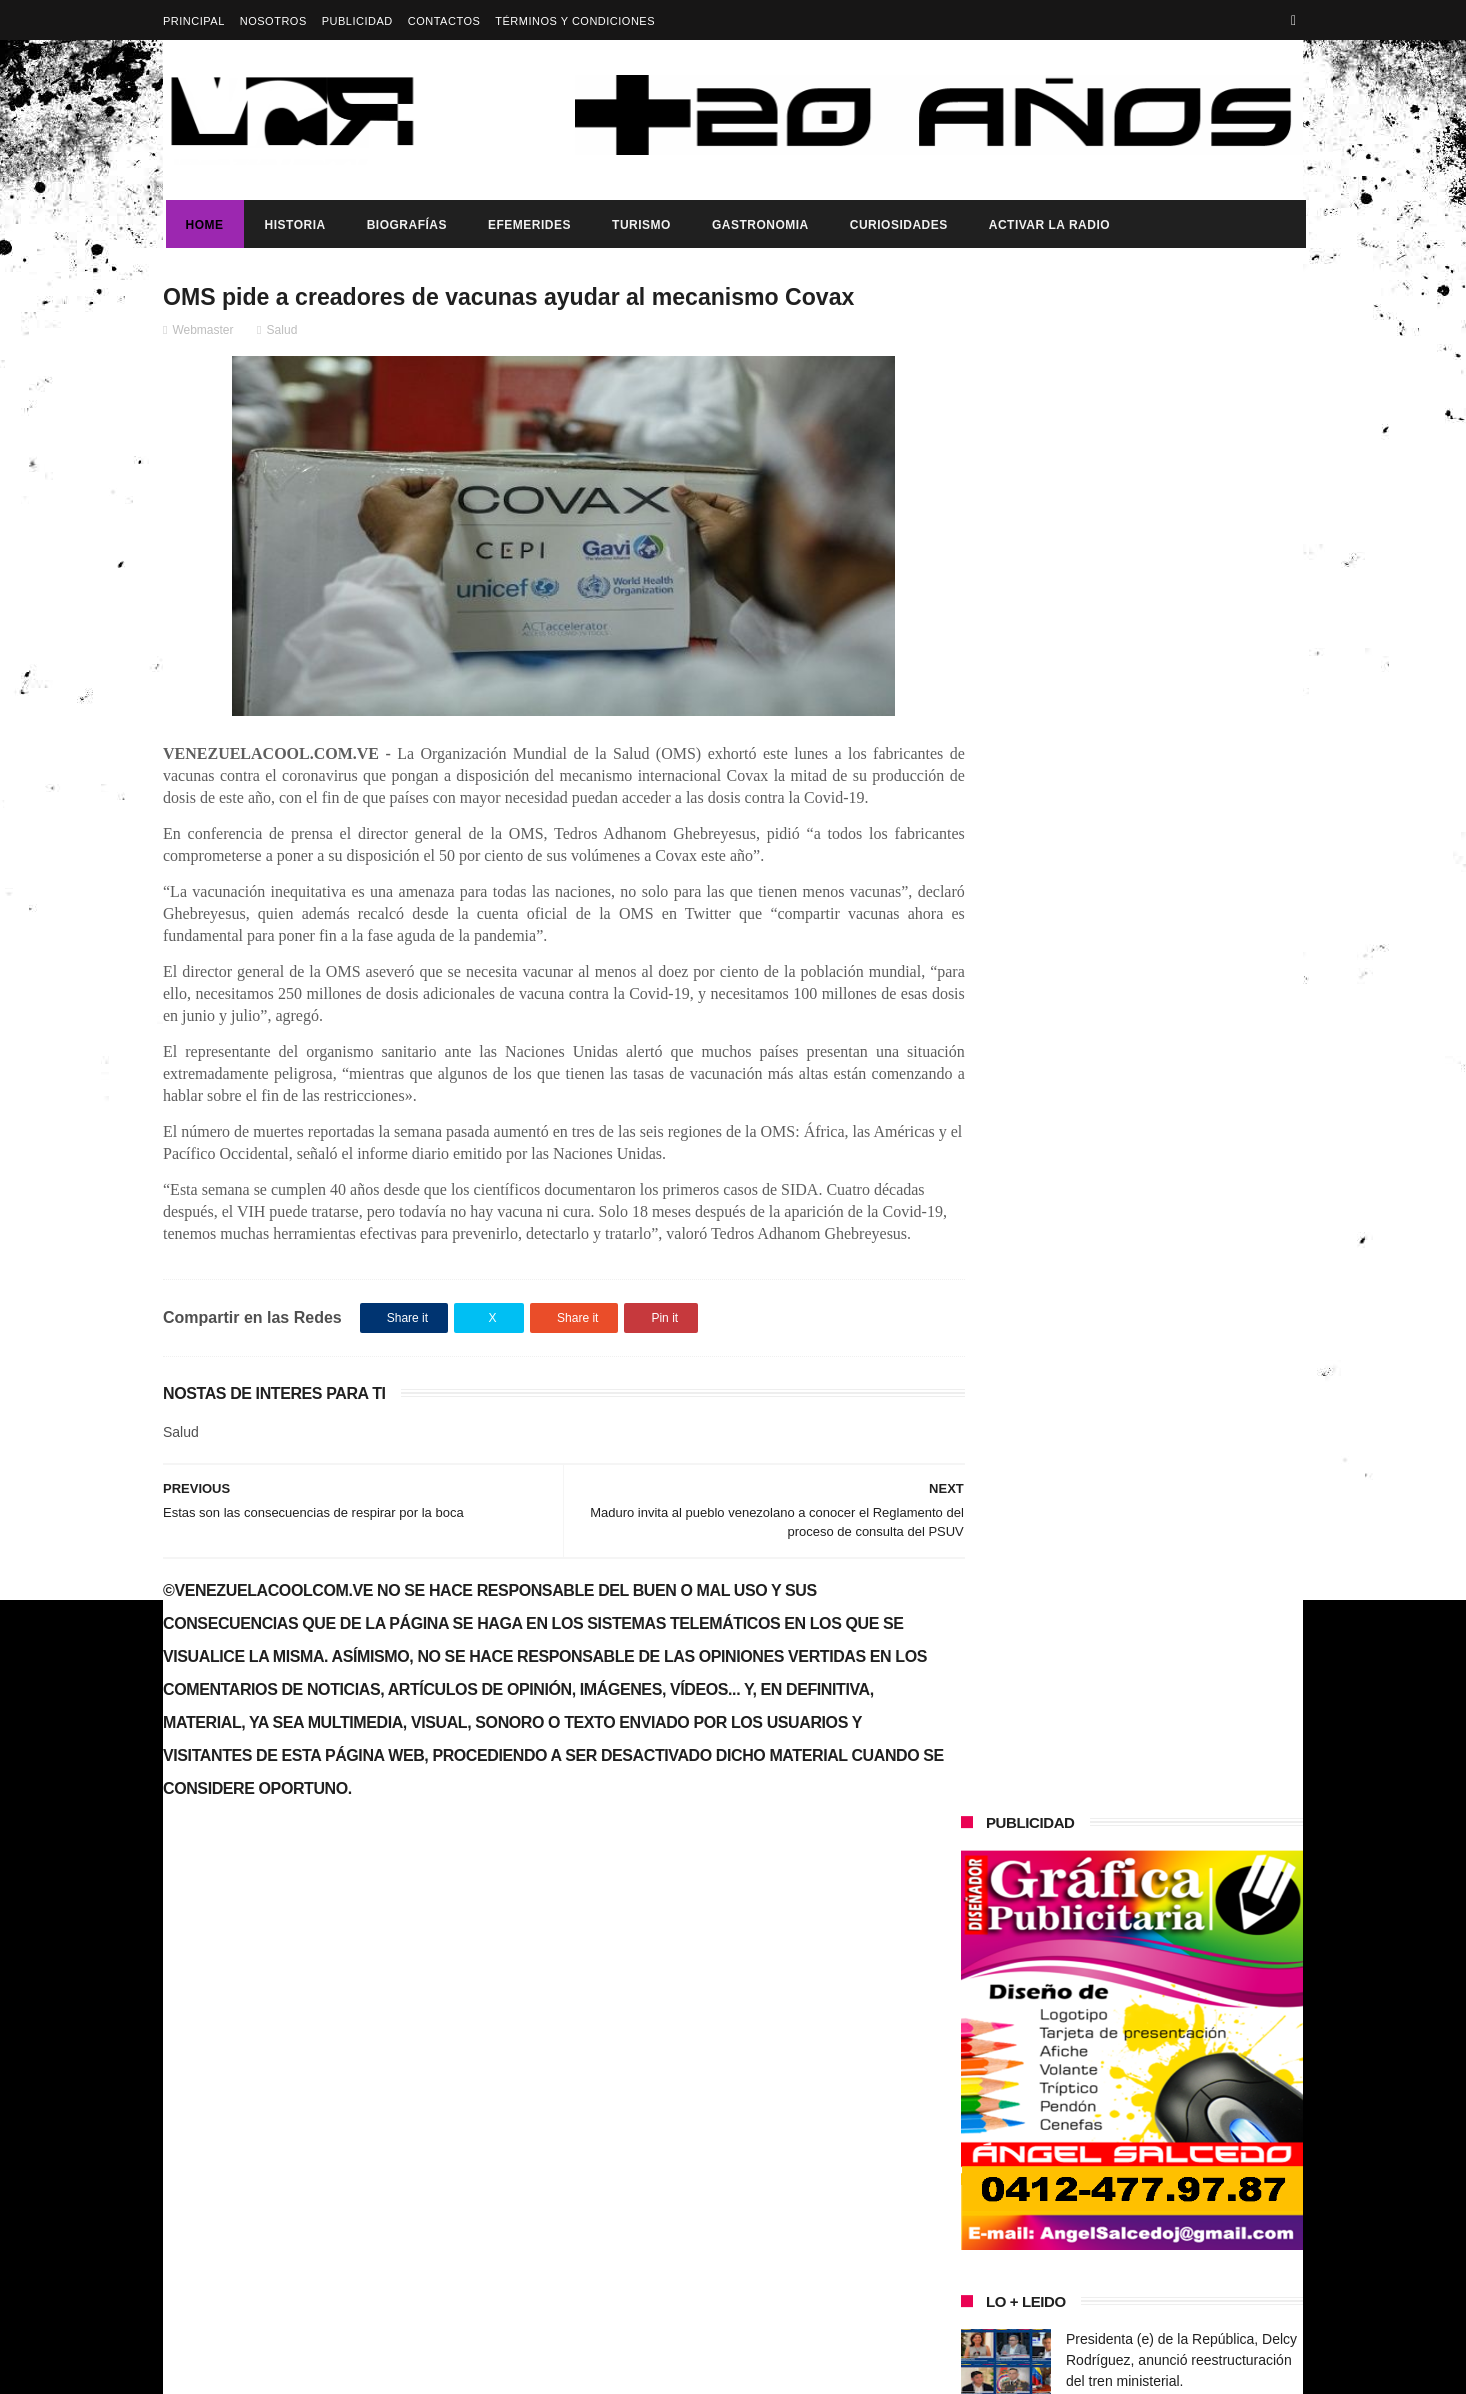 Image resolution: width=1466 pixels, height=2394 pixels. I want to click on Contactos, so click(444, 21).